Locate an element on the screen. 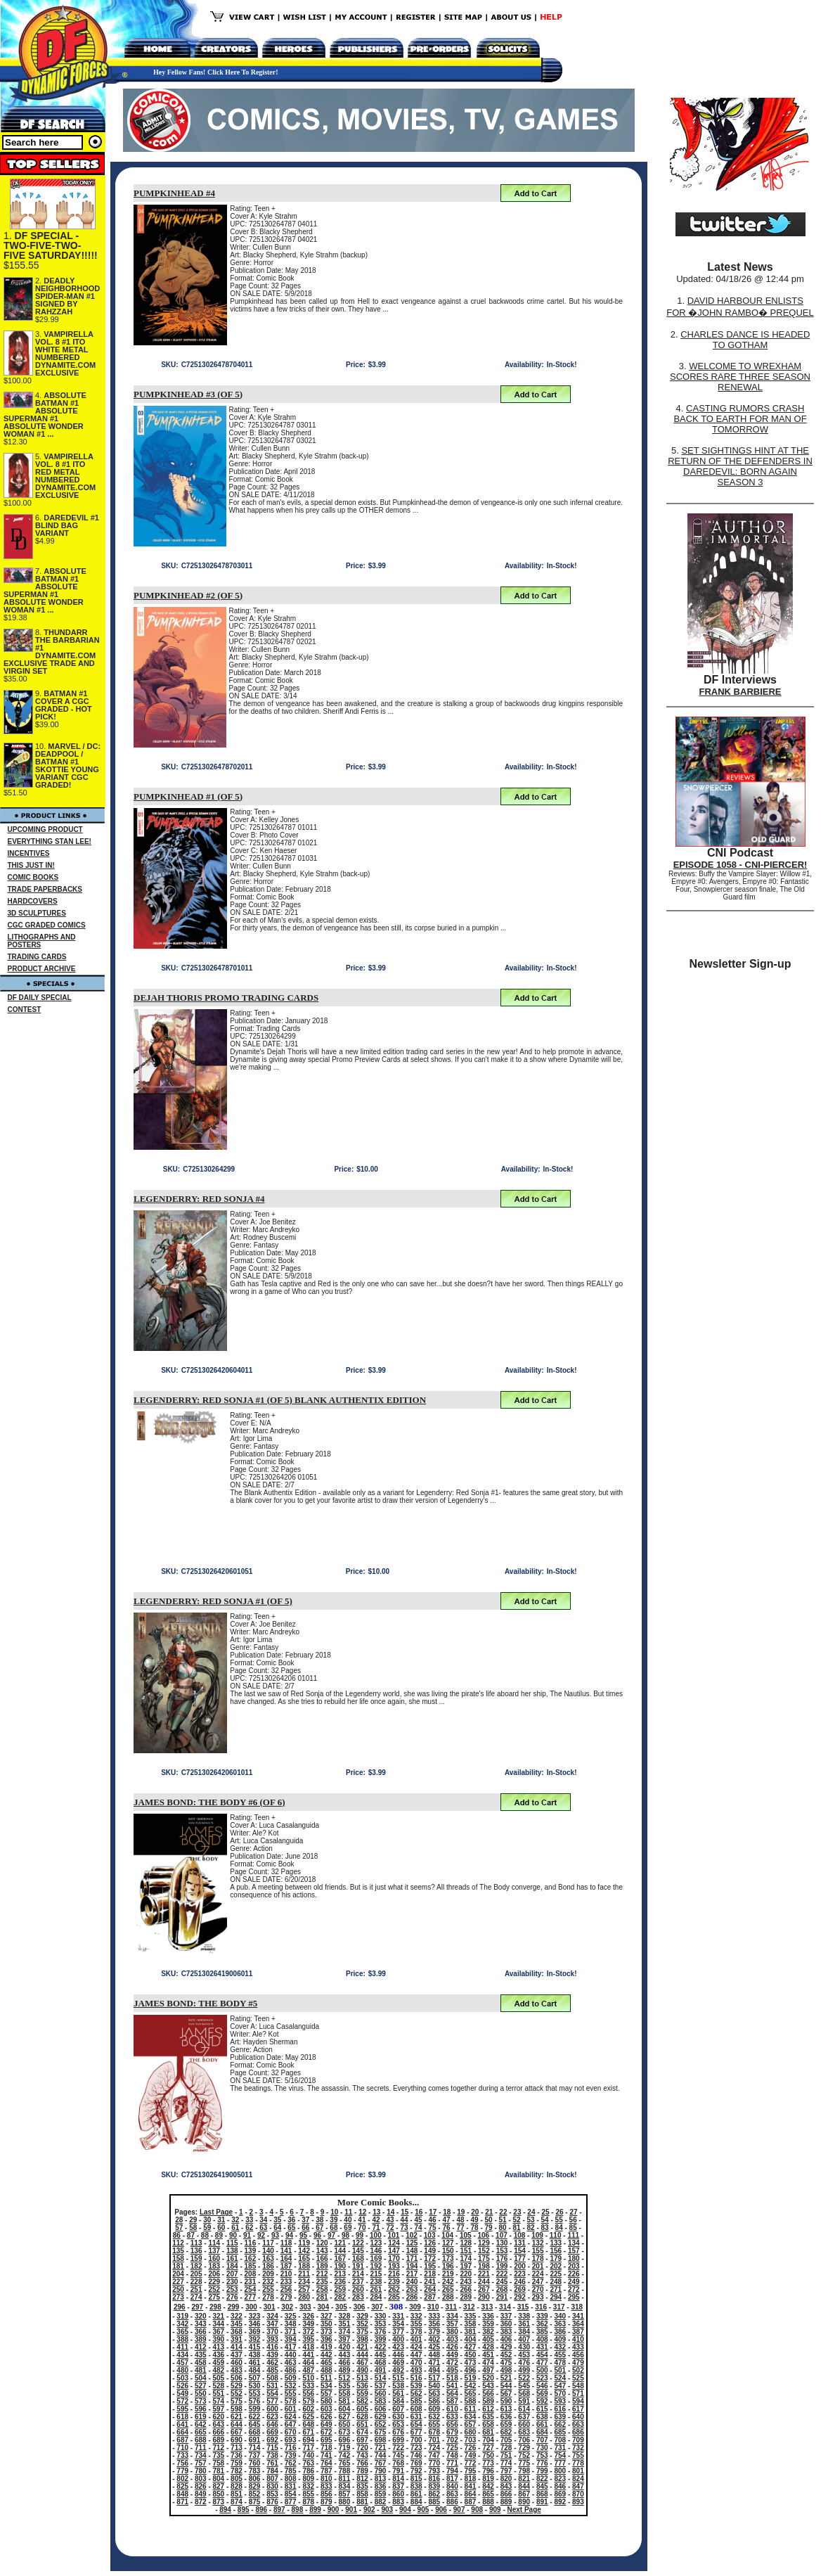 The width and height of the screenshot is (828, 2576). 266 is located at coordinates (466, 2289).